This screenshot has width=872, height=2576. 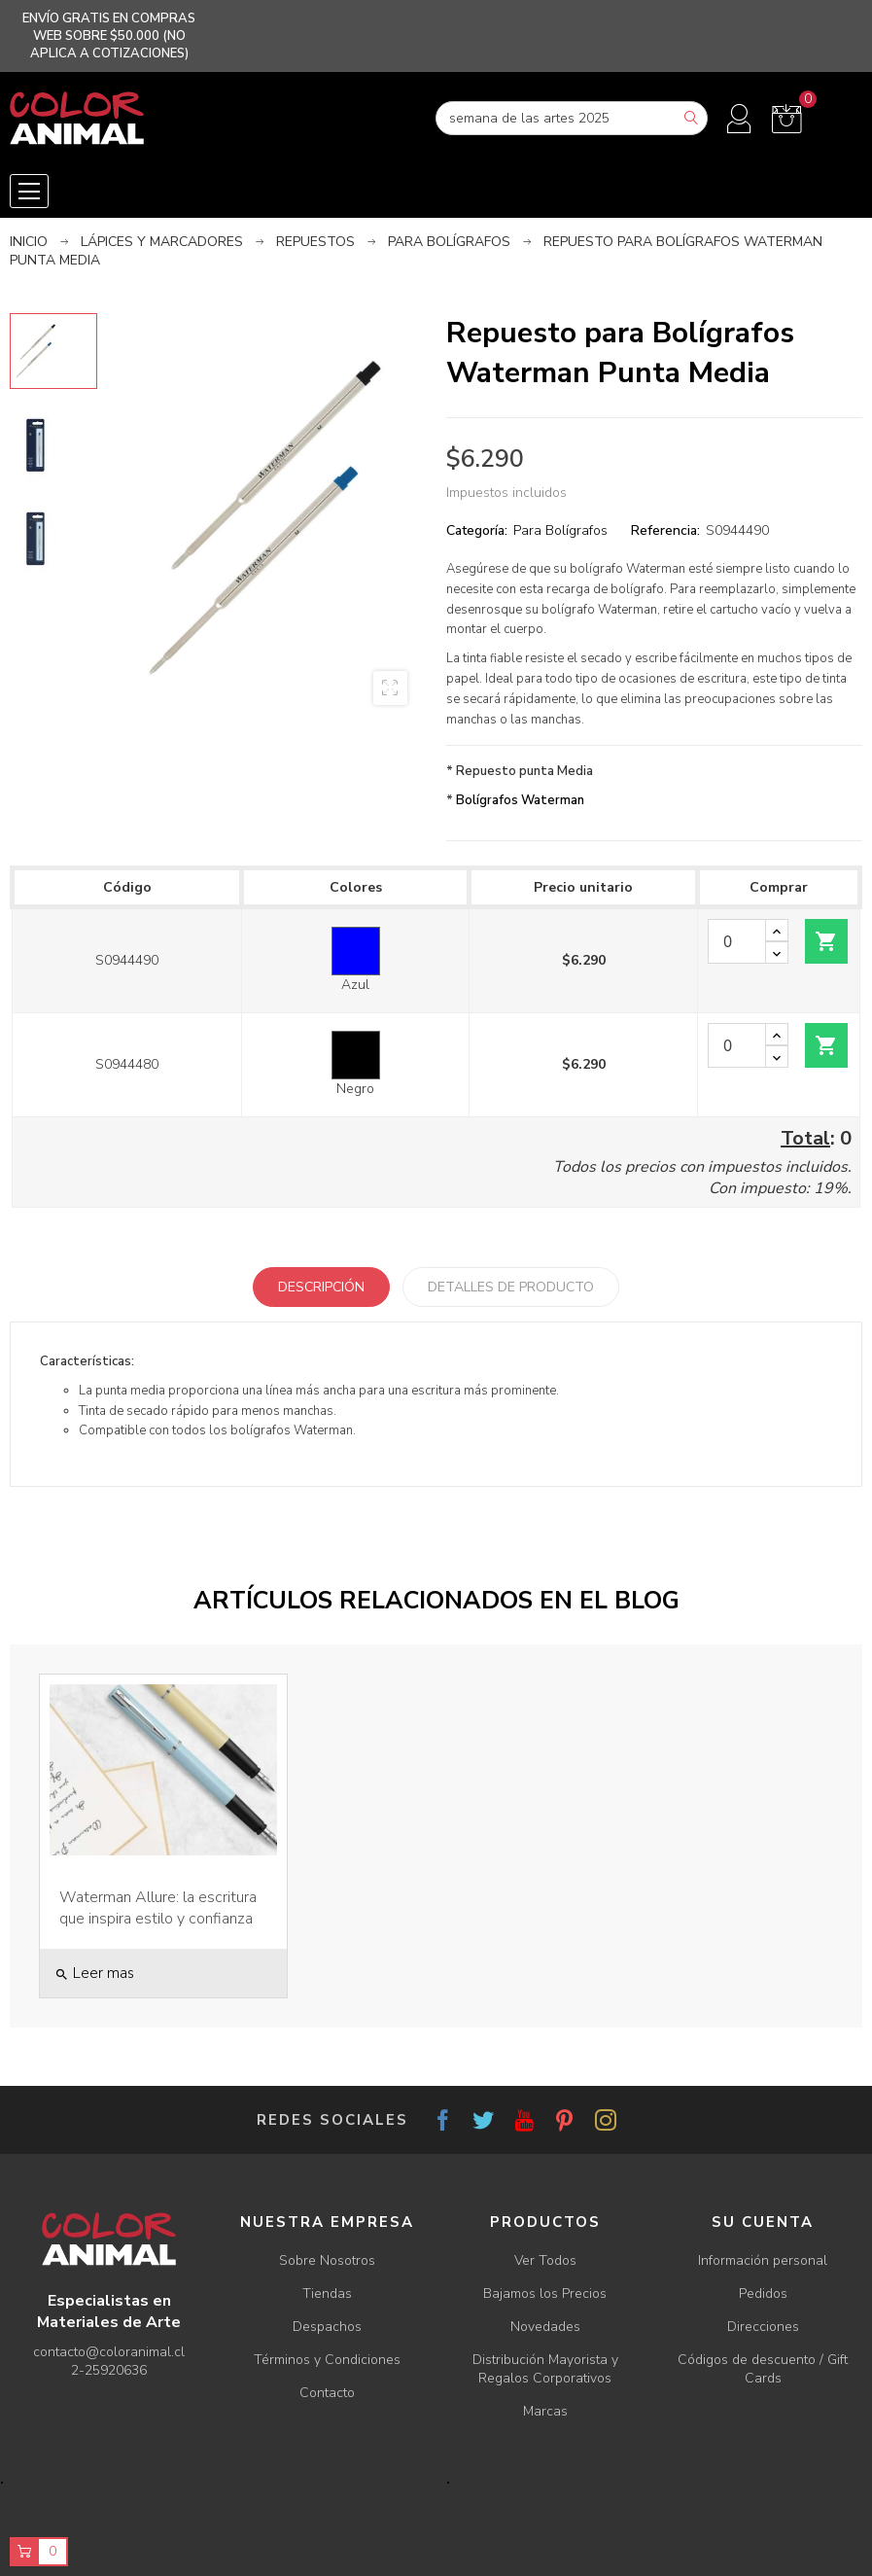 I want to click on Bolígrafos Waterman, so click(x=520, y=800).